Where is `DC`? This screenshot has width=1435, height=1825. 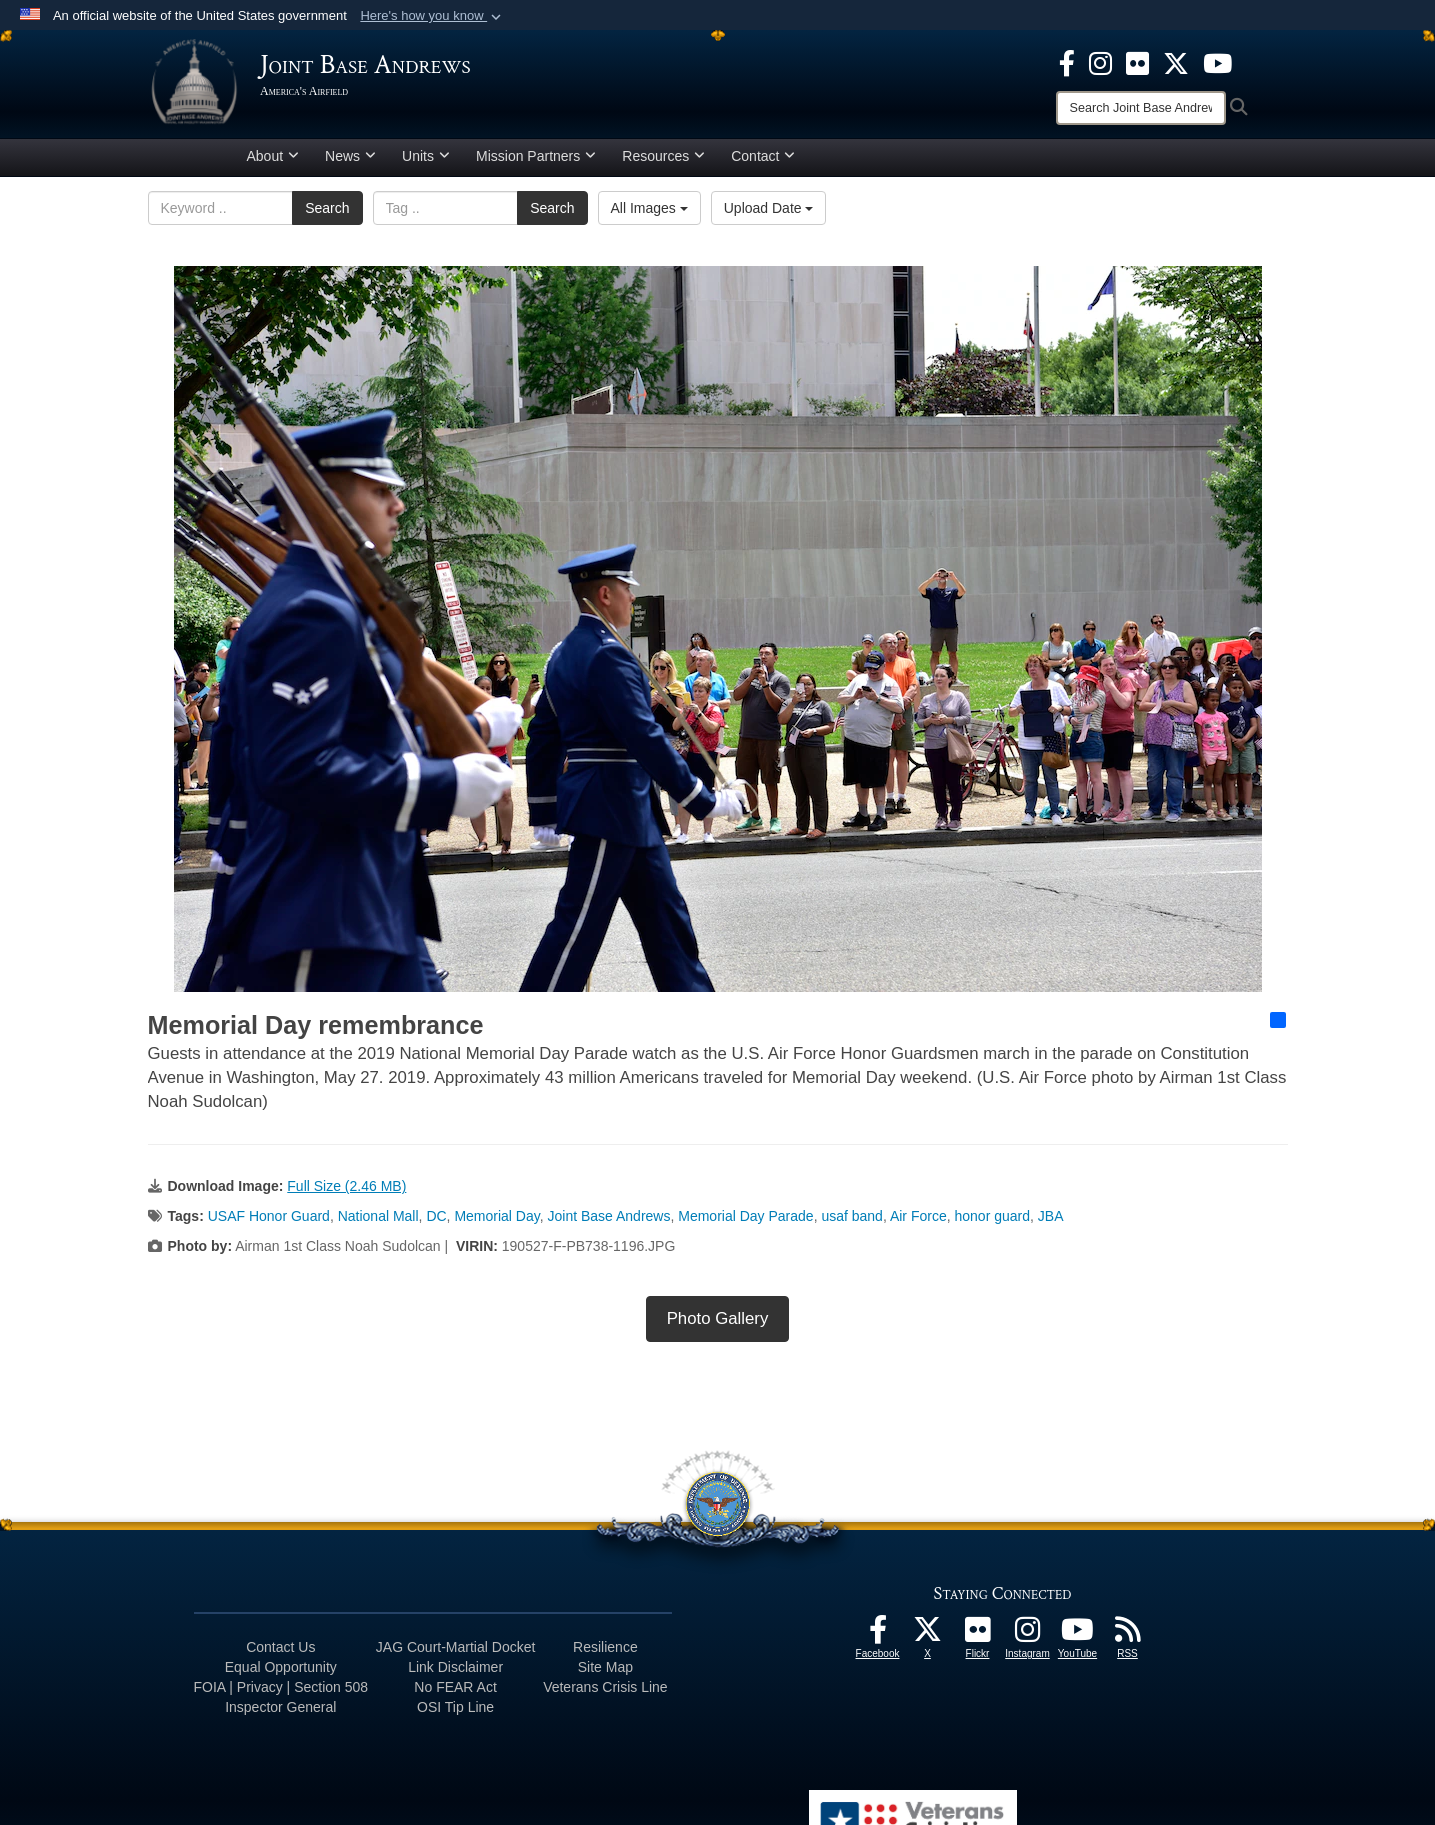
DC is located at coordinates (436, 1223).